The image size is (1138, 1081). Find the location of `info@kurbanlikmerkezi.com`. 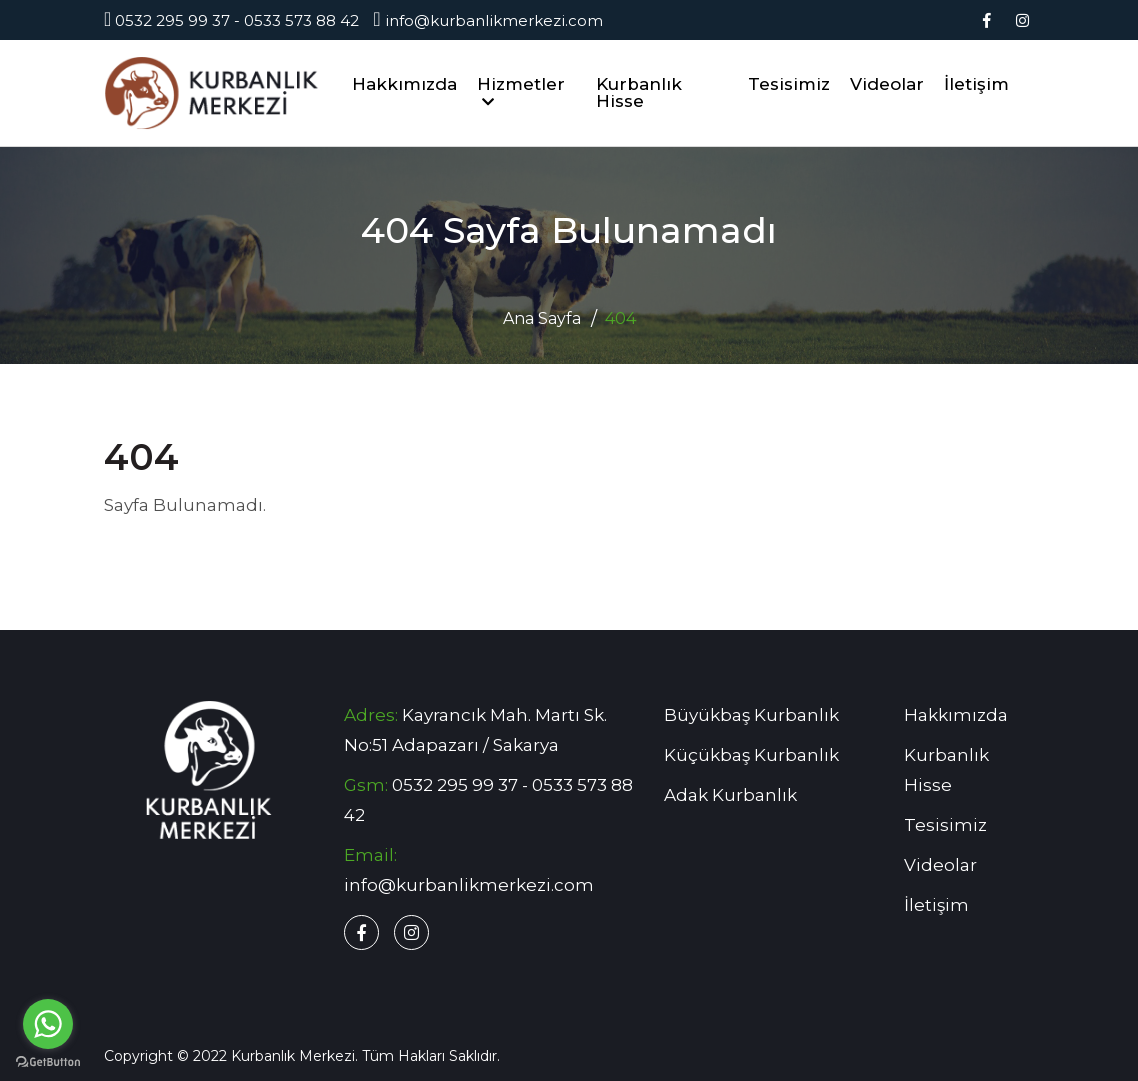

info@kurbanlikmerkezi.com is located at coordinates (487, 20).